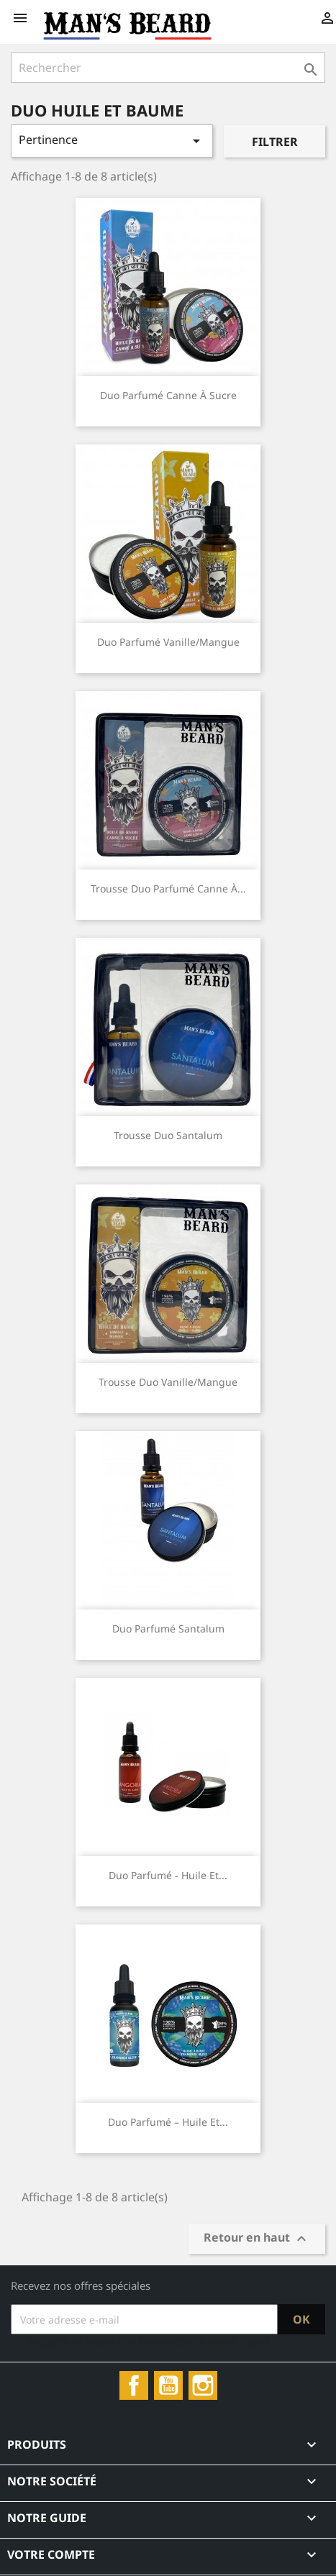  What do you see at coordinates (168, 642) in the screenshot?
I see `Duo parfumé Vanille/Mangue` at bounding box center [168, 642].